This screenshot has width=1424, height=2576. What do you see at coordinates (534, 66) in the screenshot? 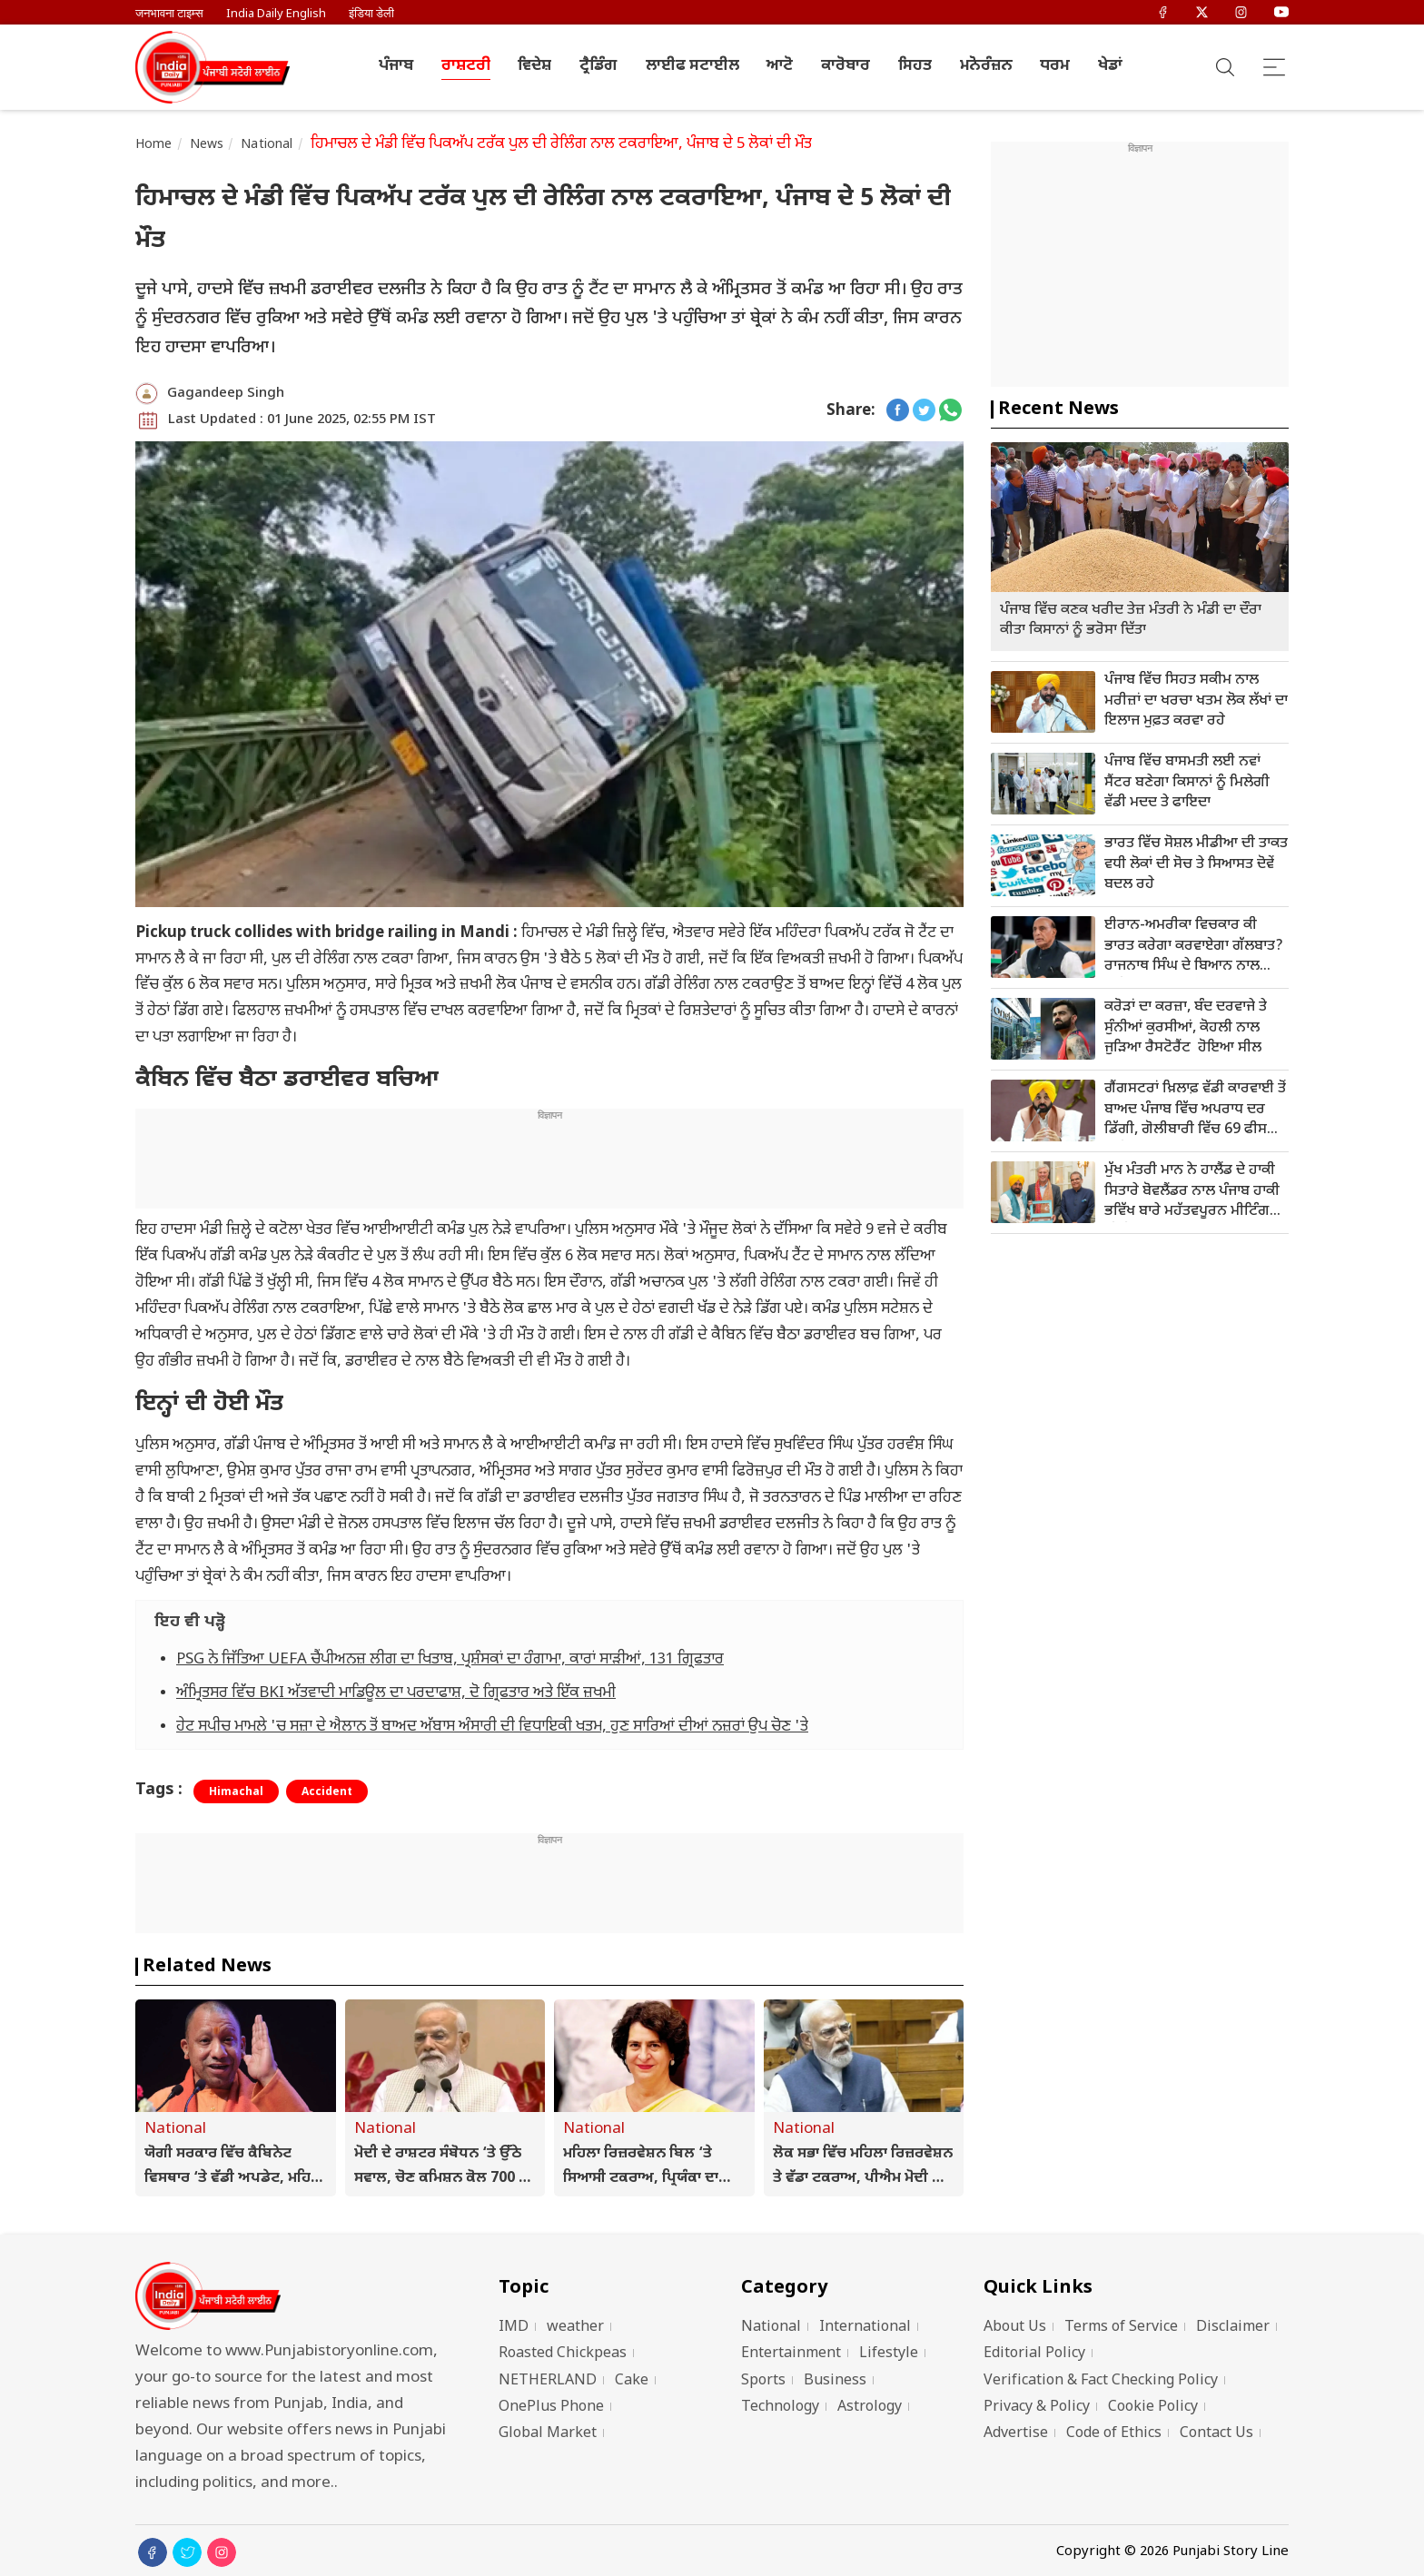
I see `ਵਿਦੇਸ਼` at bounding box center [534, 66].